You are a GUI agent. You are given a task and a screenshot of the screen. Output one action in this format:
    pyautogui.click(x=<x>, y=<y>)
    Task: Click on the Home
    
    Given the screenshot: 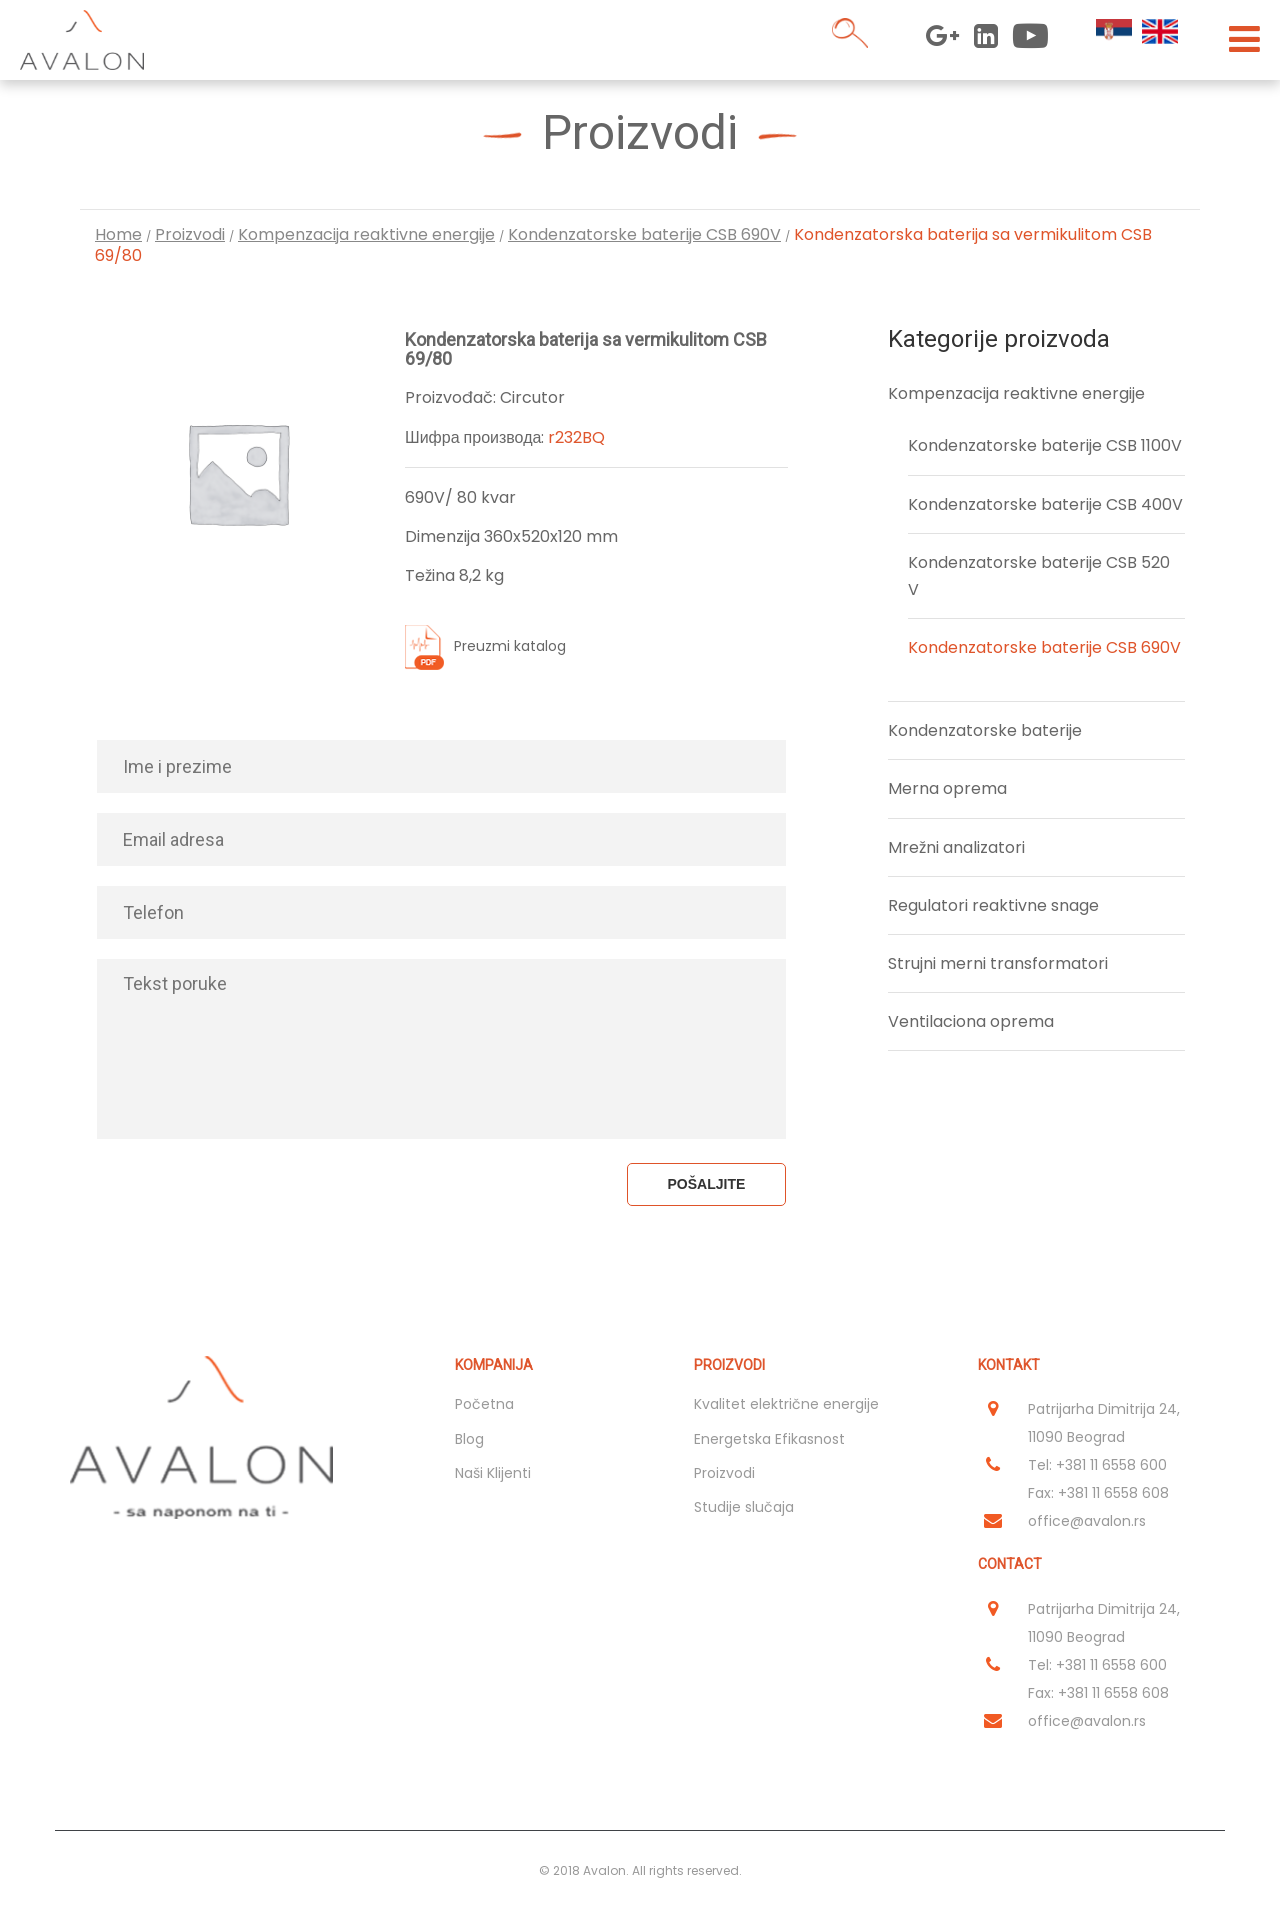 What is the action you would take?
    pyautogui.click(x=118, y=234)
    